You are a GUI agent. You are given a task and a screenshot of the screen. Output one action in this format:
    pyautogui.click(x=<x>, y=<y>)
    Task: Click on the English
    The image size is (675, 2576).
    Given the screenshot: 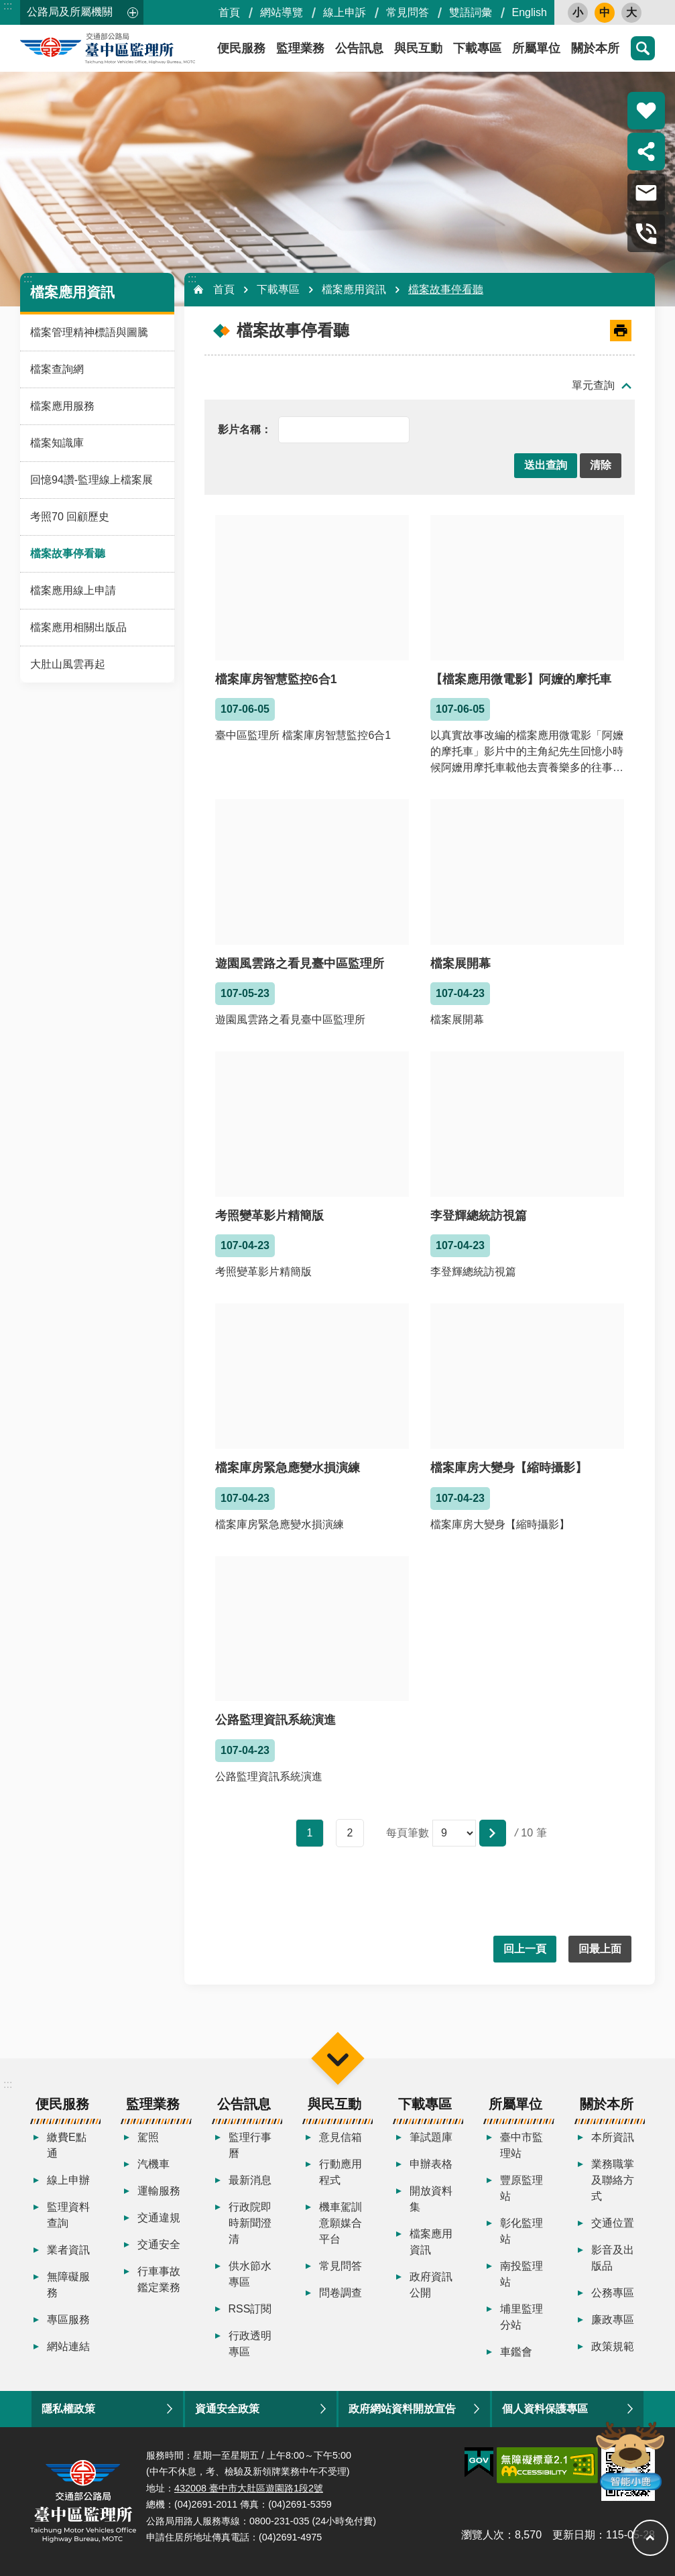 What is the action you would take?
    pyautogui.click(x=529, y=12)
    